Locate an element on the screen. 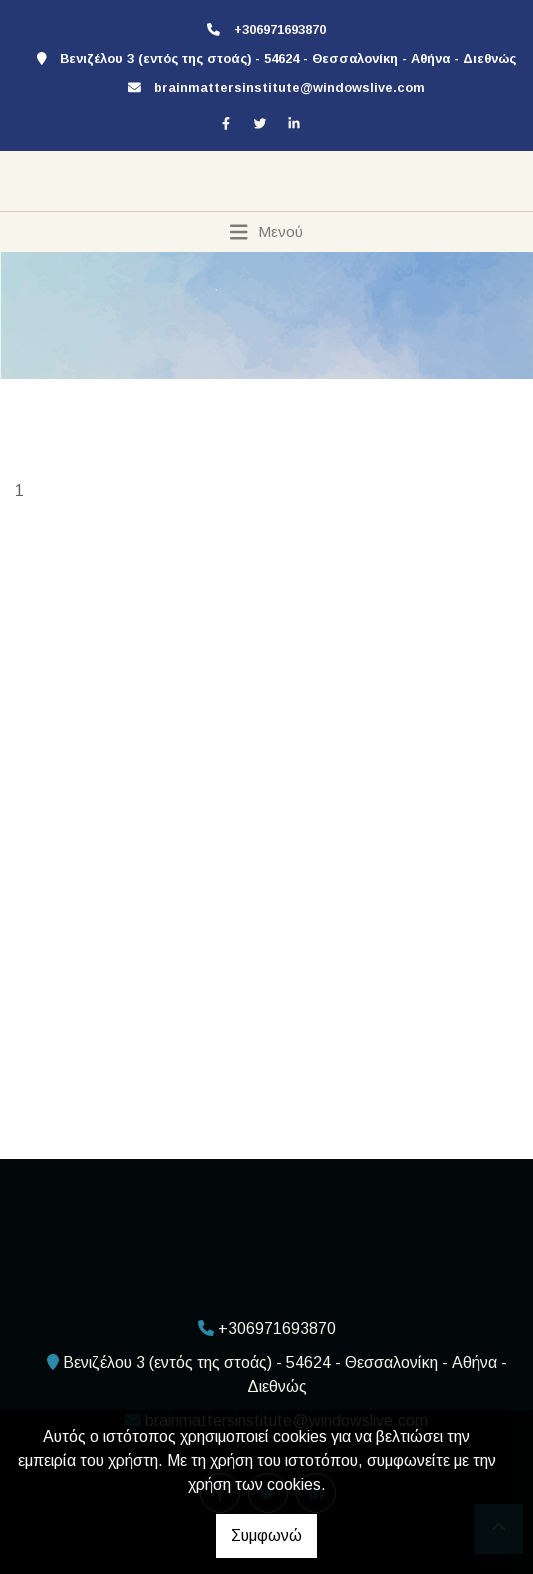 The height and width of the screenshot is (1574, 533). Συμφωνώ is located at coordinates (266, 1535).